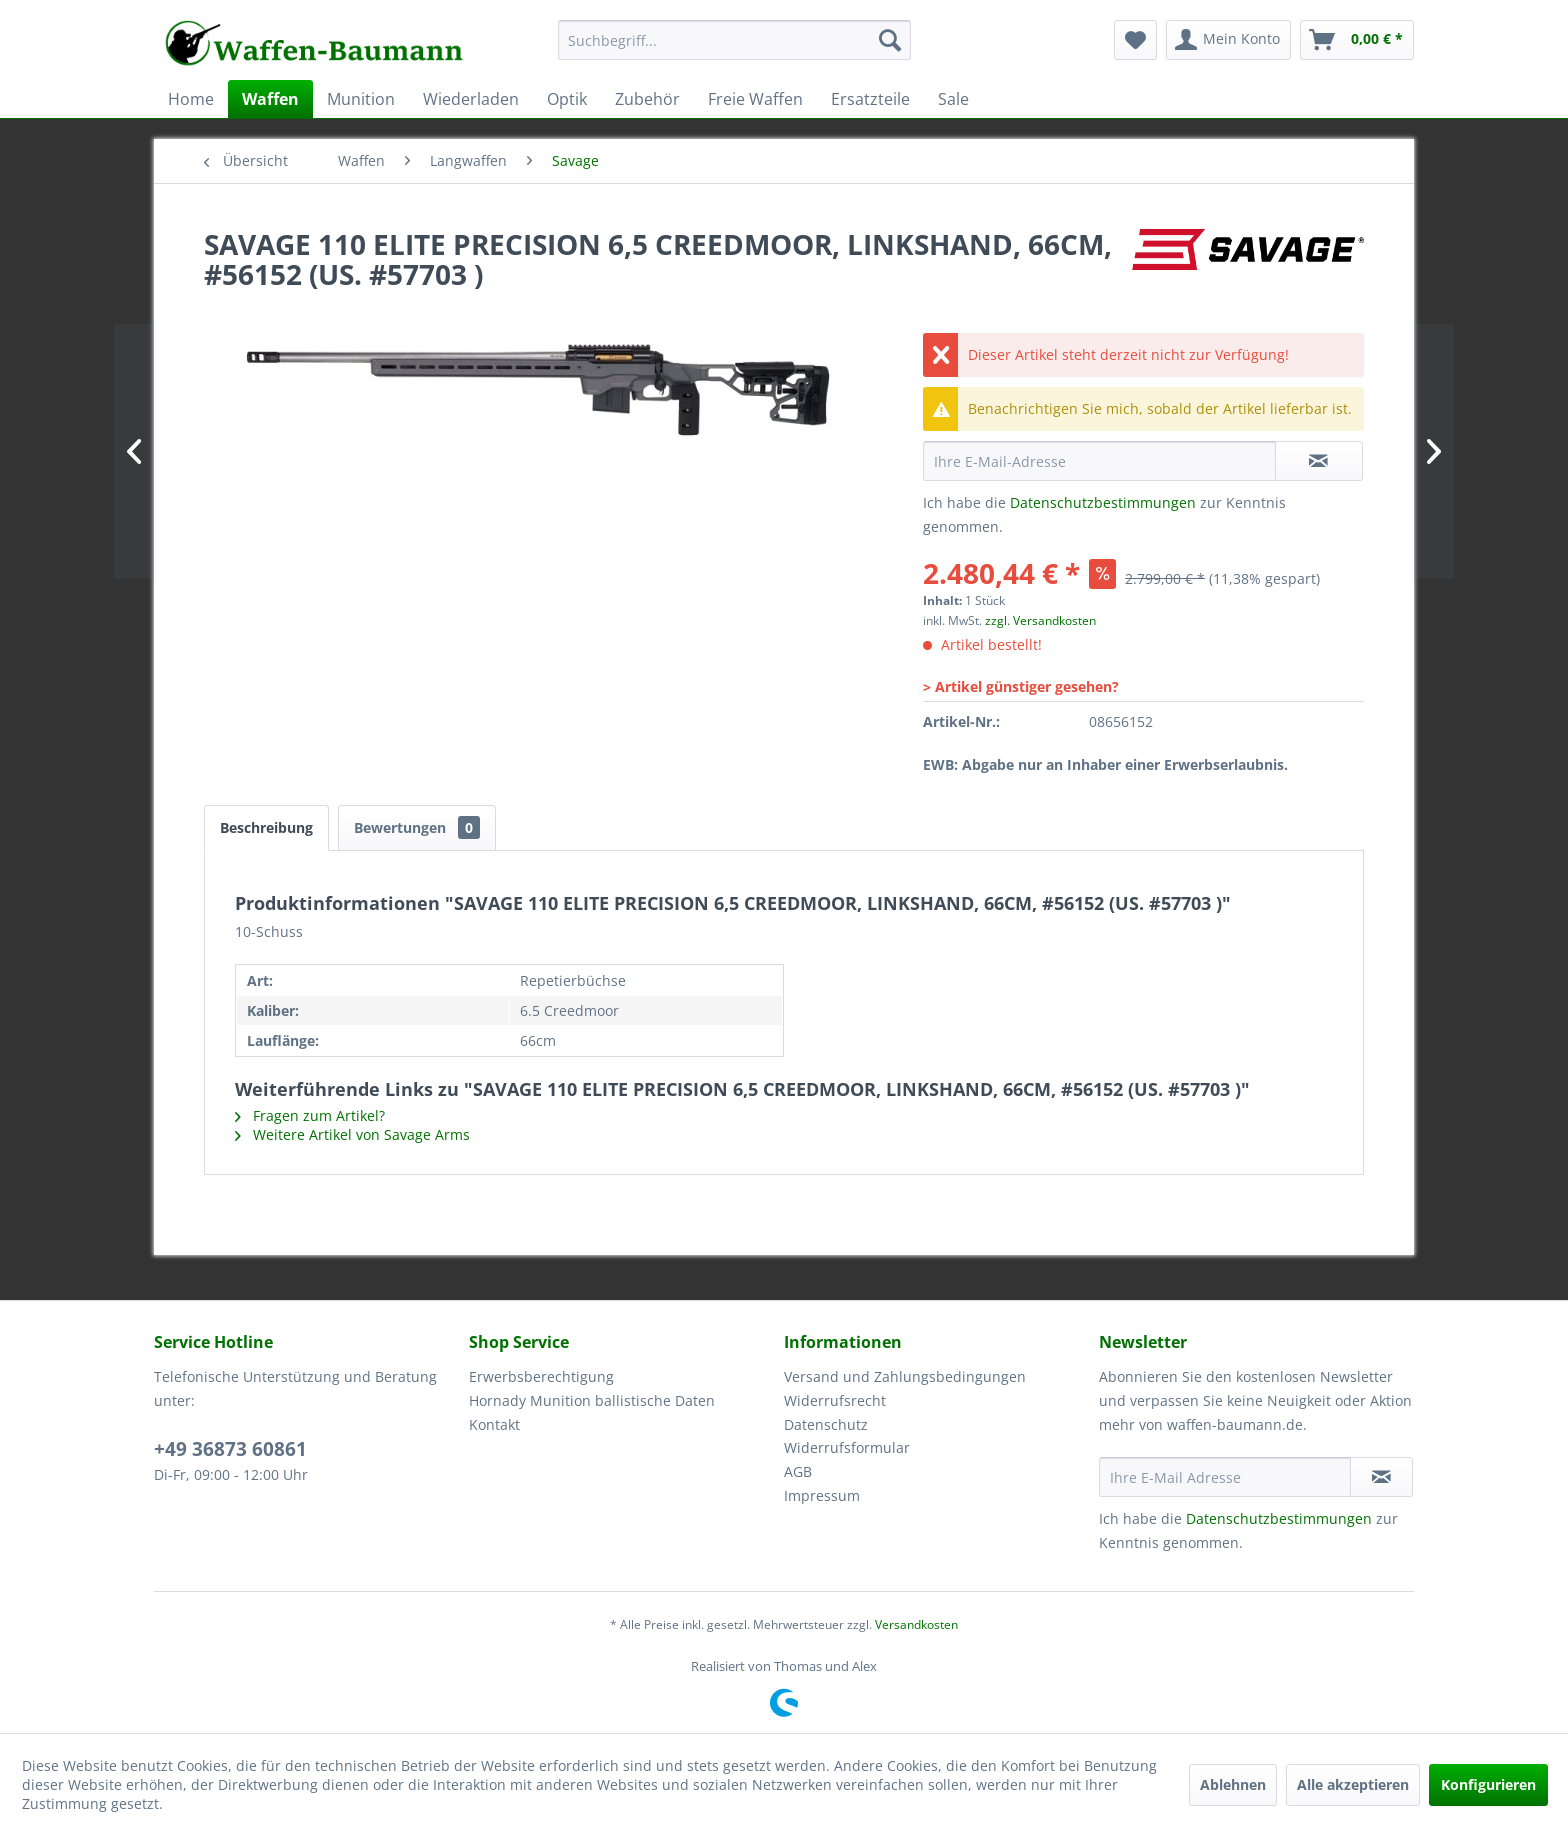 The width and height of the screenshot is (1568, 1835). I want to click on Widerrufsformular, so click(847, 1447).